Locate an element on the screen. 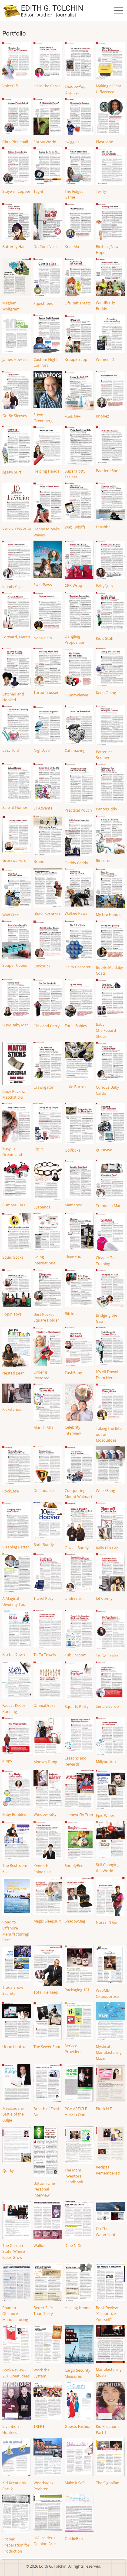 The image size is (127, 2576). Swift Paws is located at coordinates (42, 584).